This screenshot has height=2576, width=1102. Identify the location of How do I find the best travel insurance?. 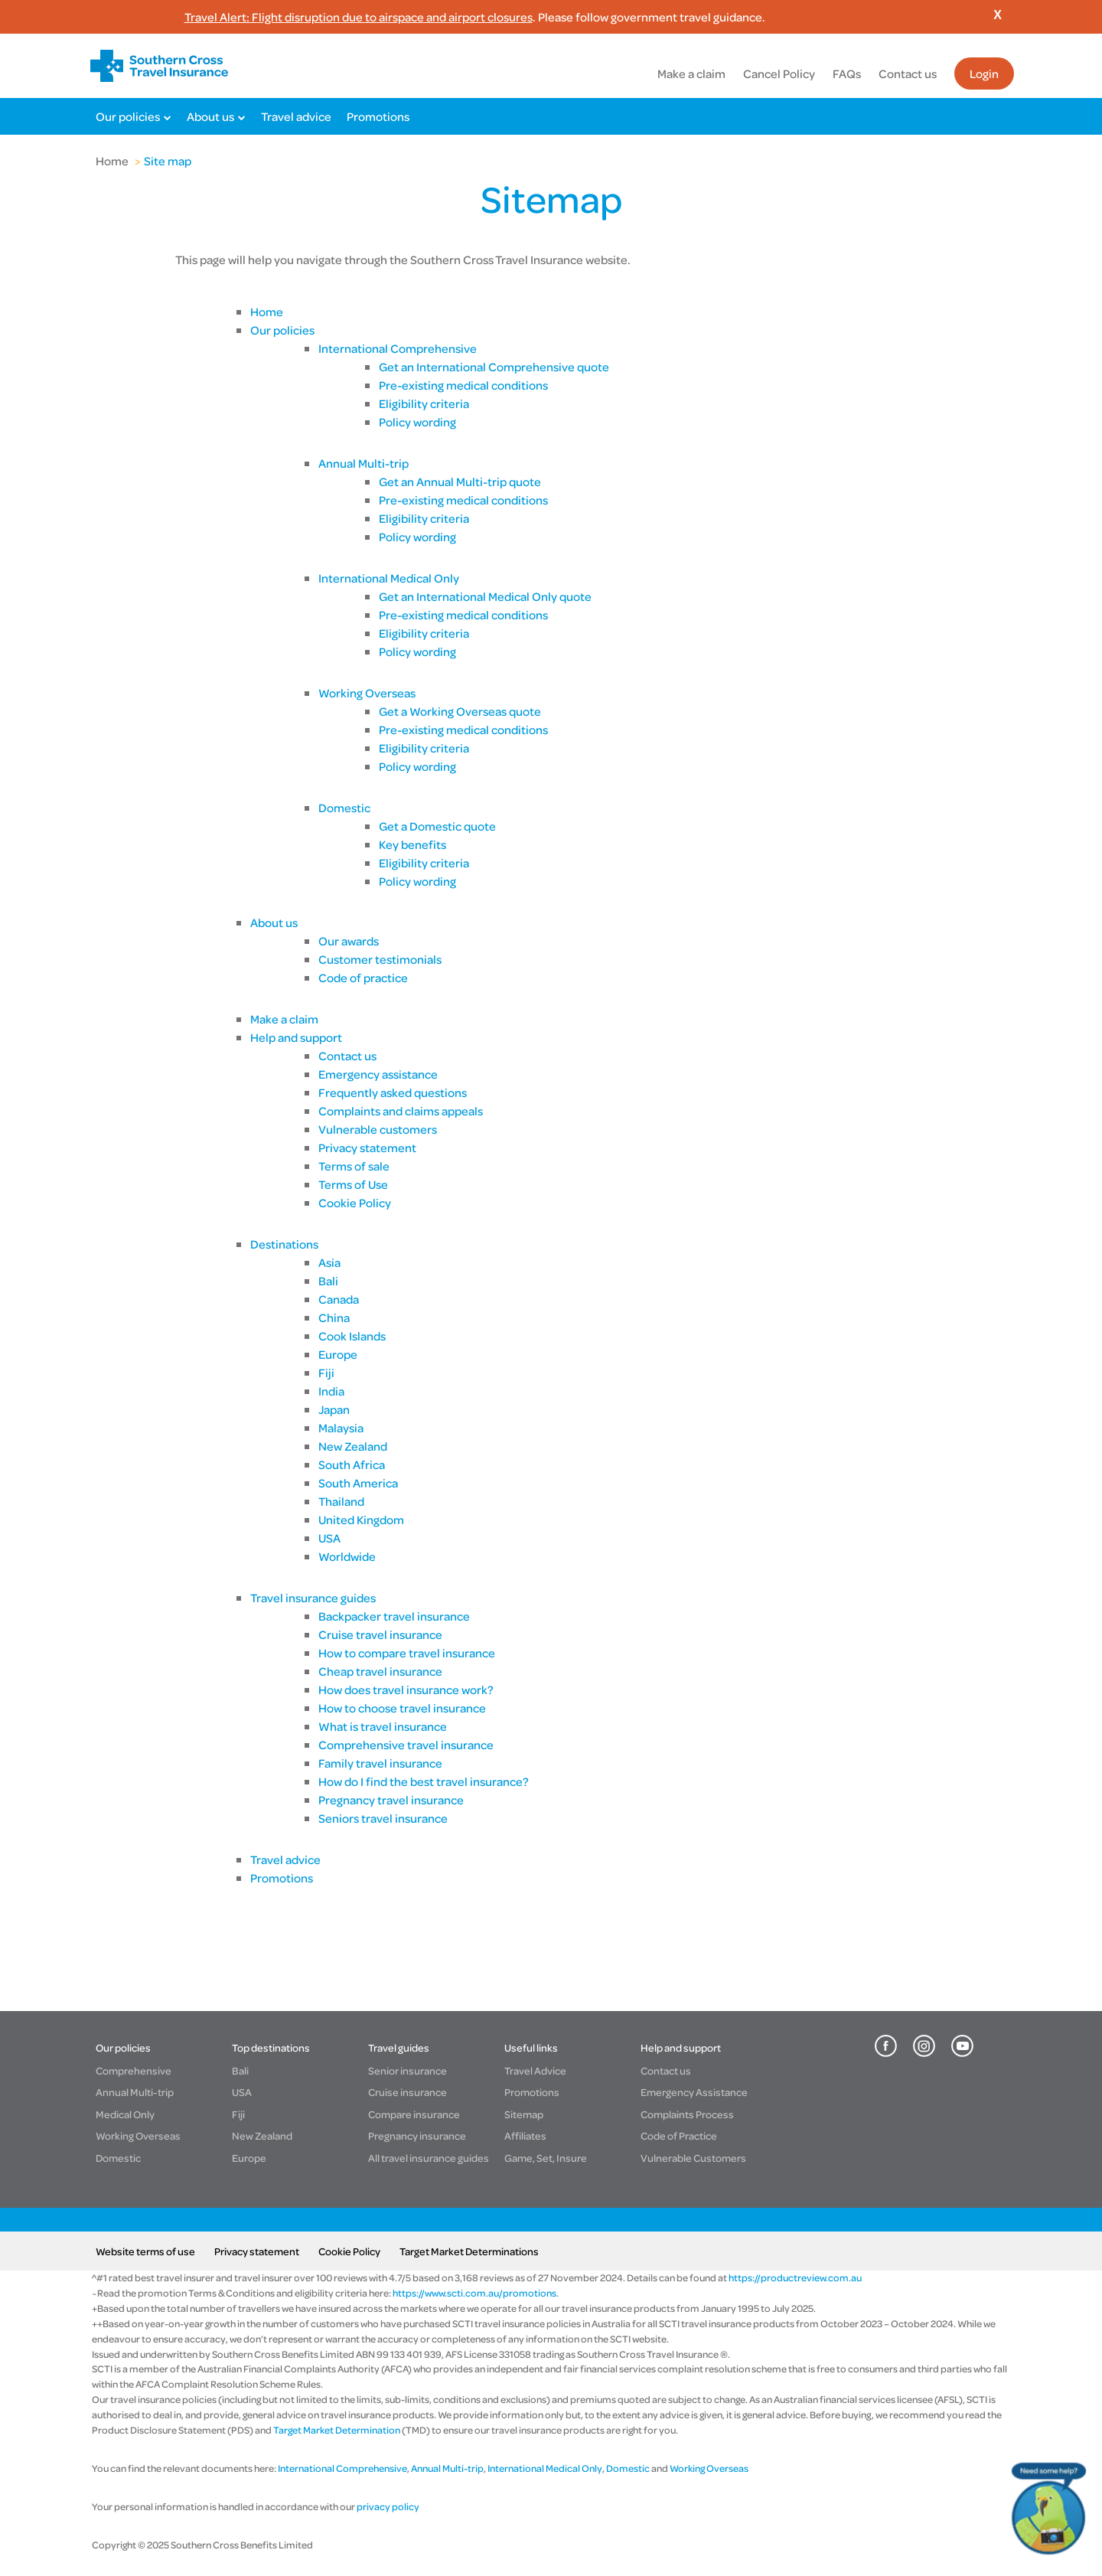
(423, 1781).